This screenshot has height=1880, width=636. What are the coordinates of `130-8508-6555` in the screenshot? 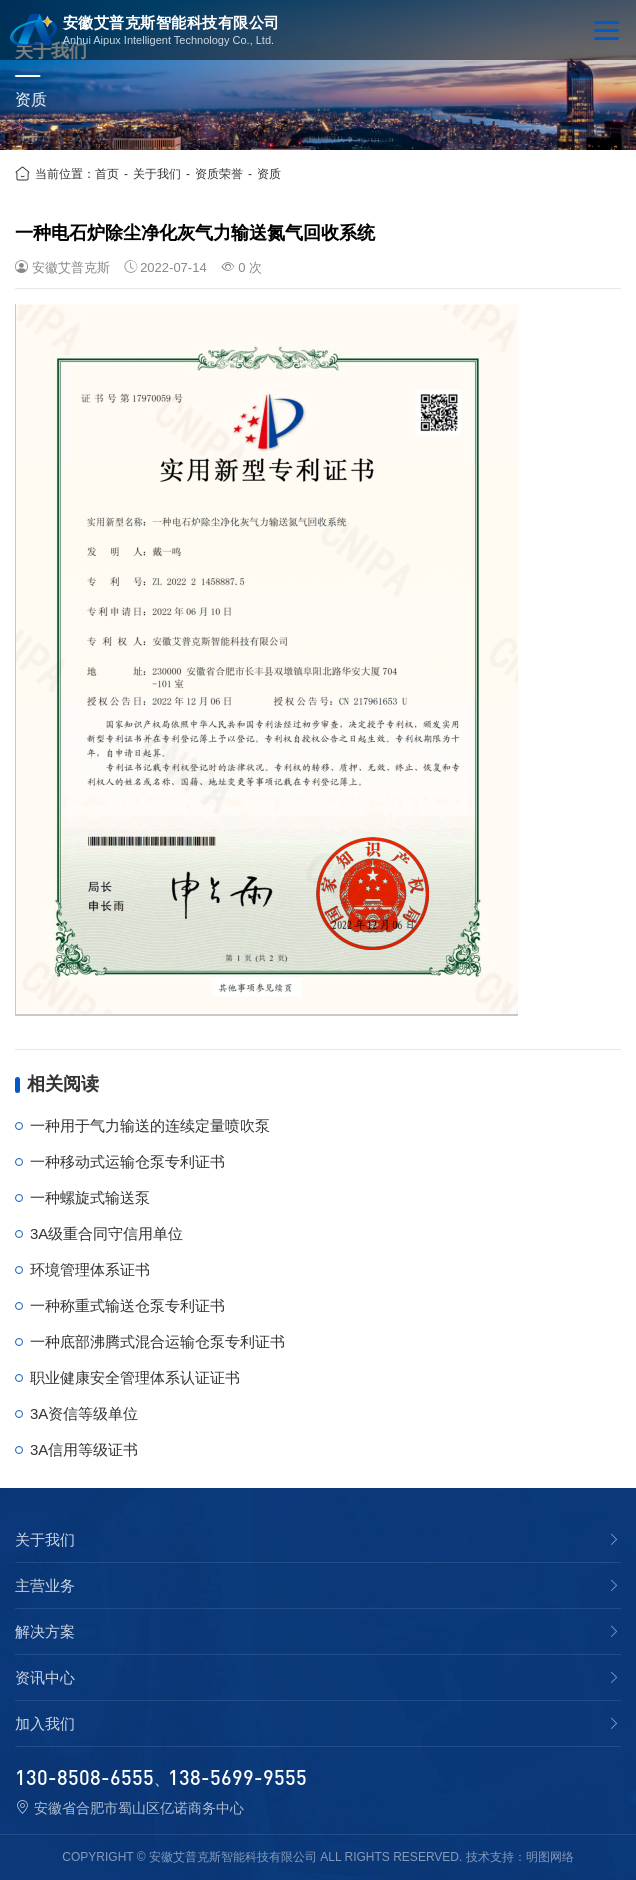 It's located at (84, 1777).